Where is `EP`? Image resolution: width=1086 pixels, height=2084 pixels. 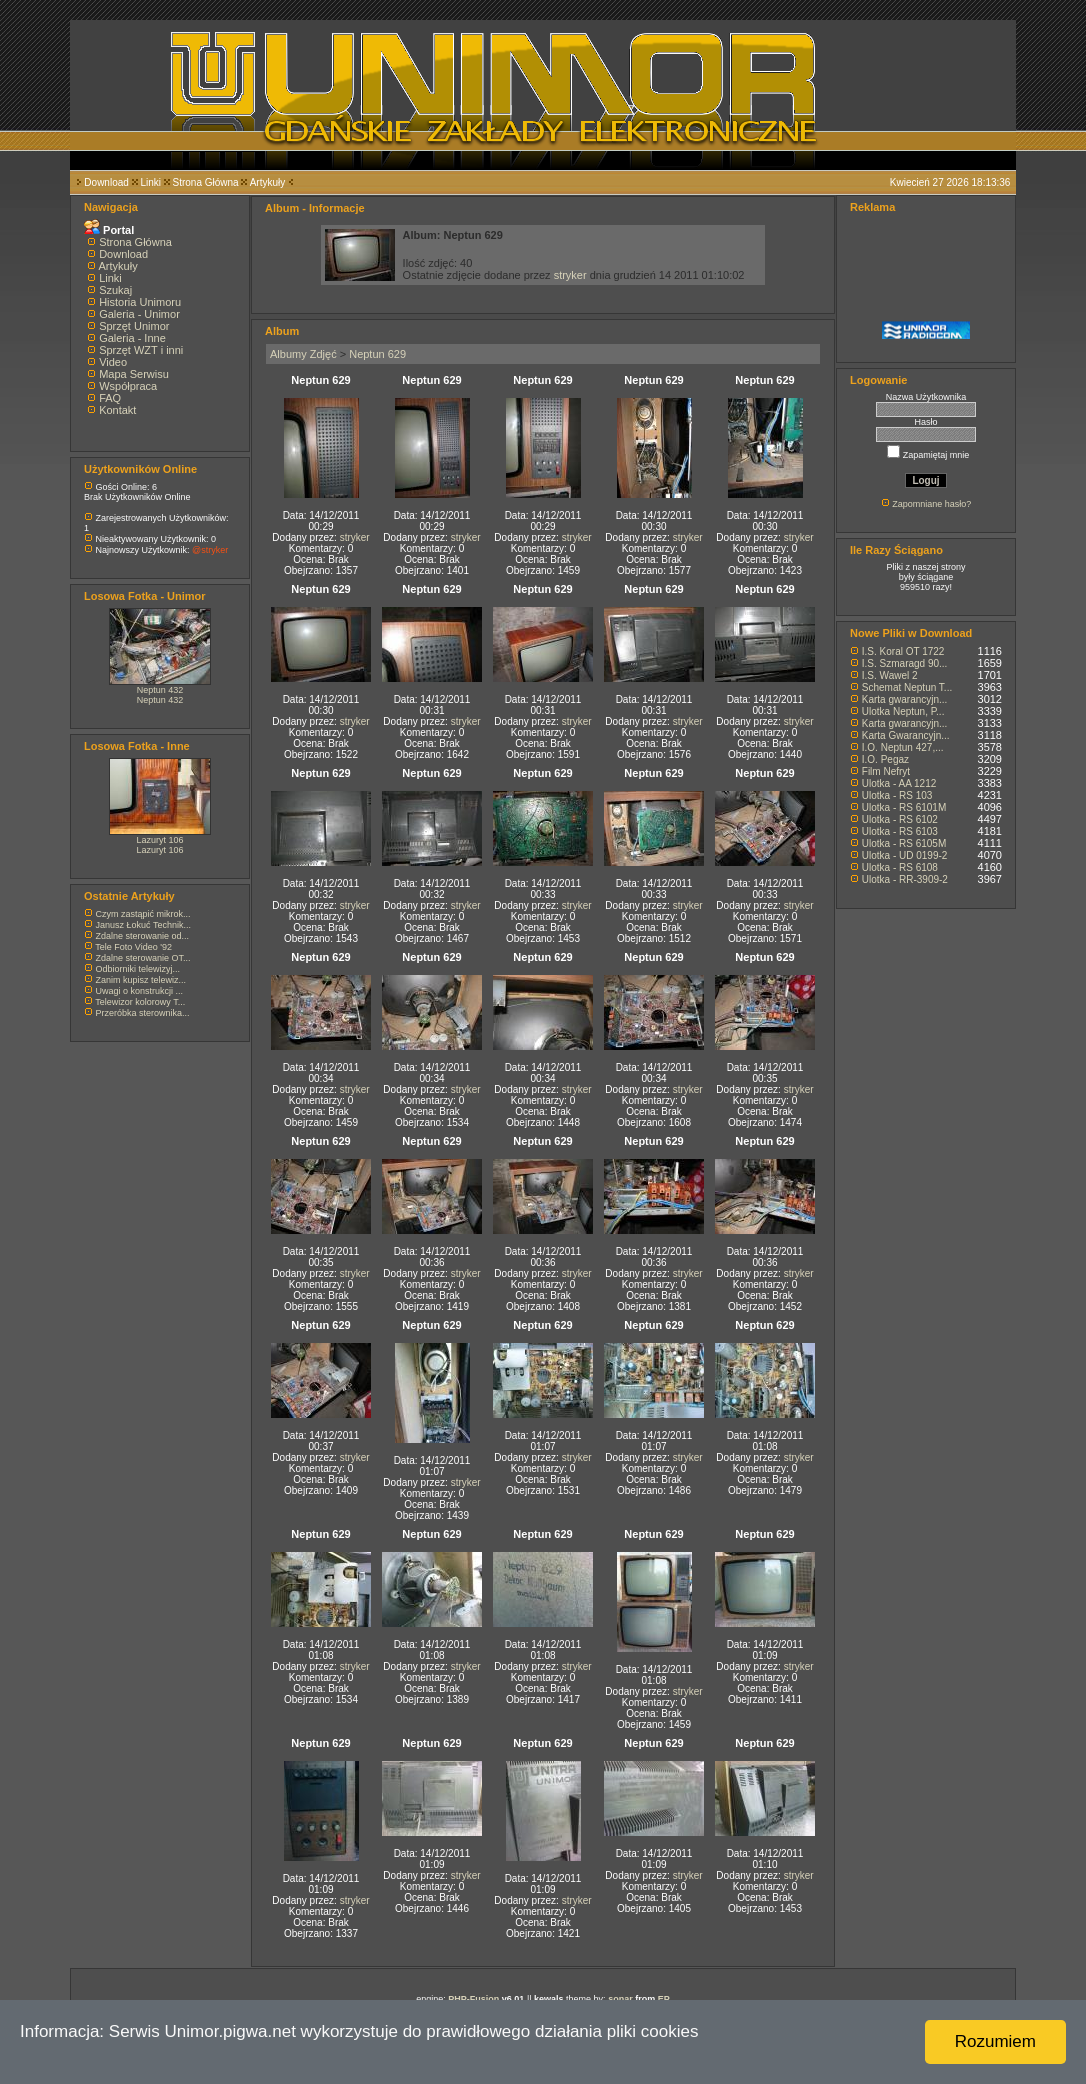
EP is located at coordinates (664, 1999).